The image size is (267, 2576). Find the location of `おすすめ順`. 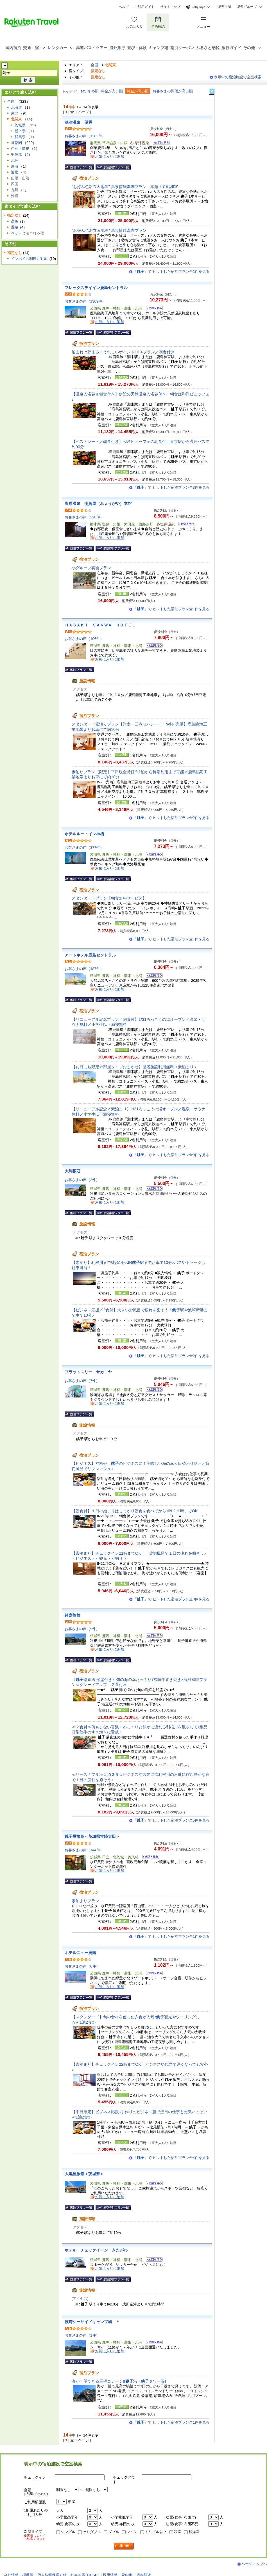

おすすめ順 is located at coordinates (89, 91).